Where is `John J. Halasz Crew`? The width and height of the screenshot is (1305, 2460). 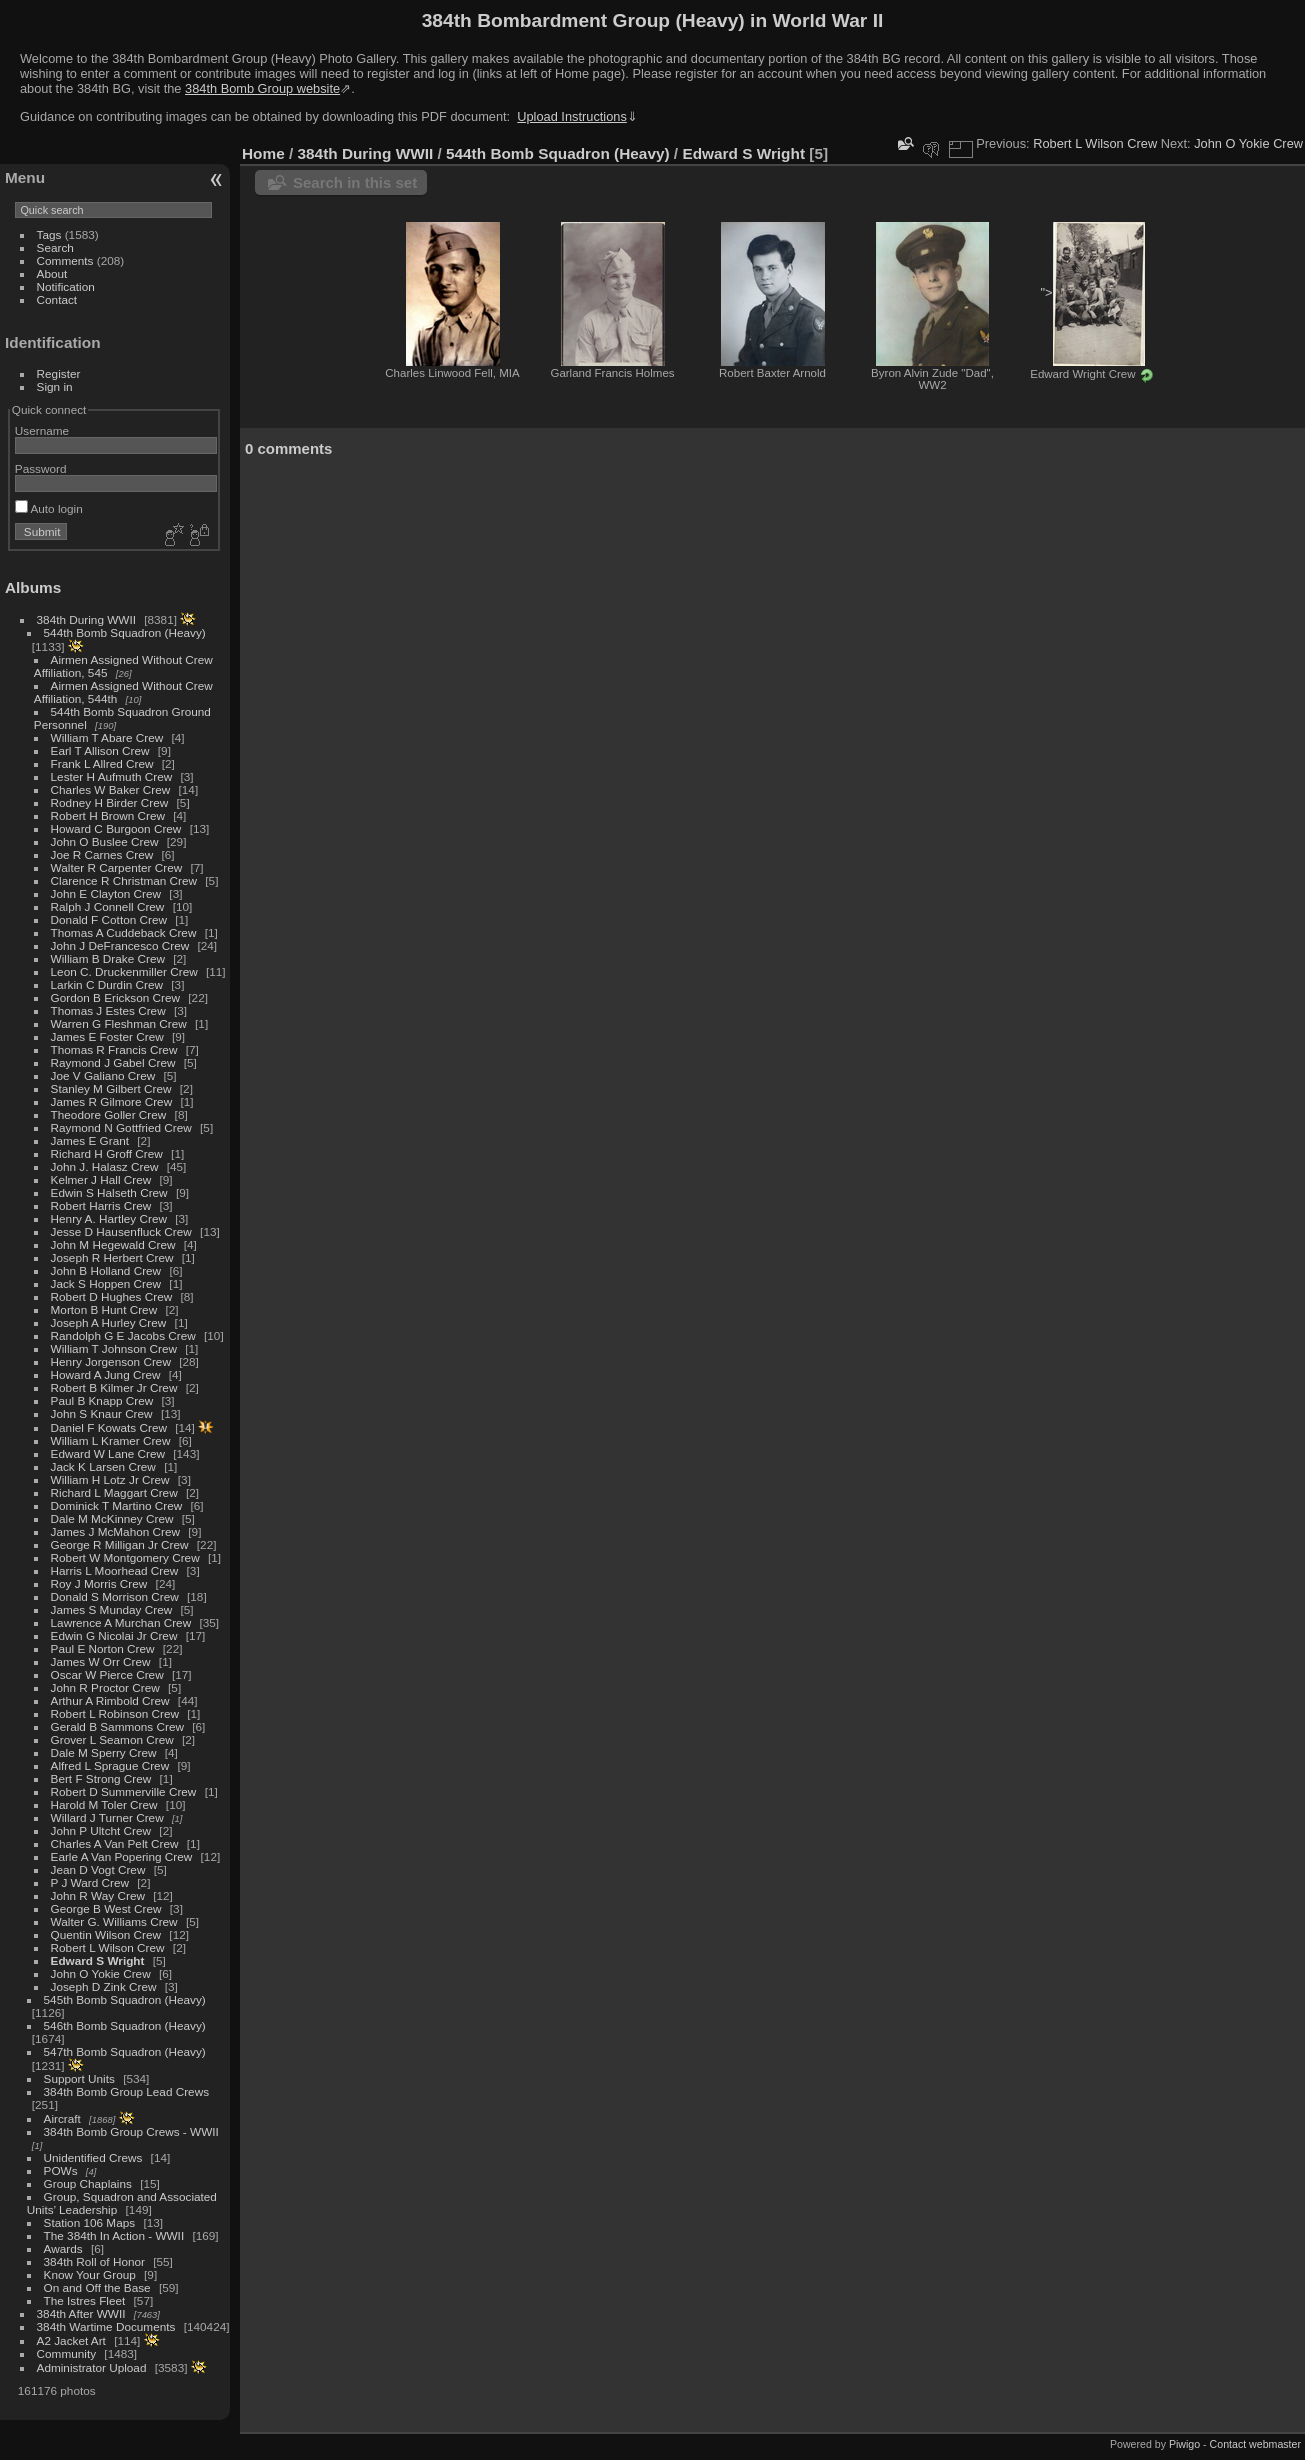 John J. Halasz Crew is located at coordinates (105, 1166).